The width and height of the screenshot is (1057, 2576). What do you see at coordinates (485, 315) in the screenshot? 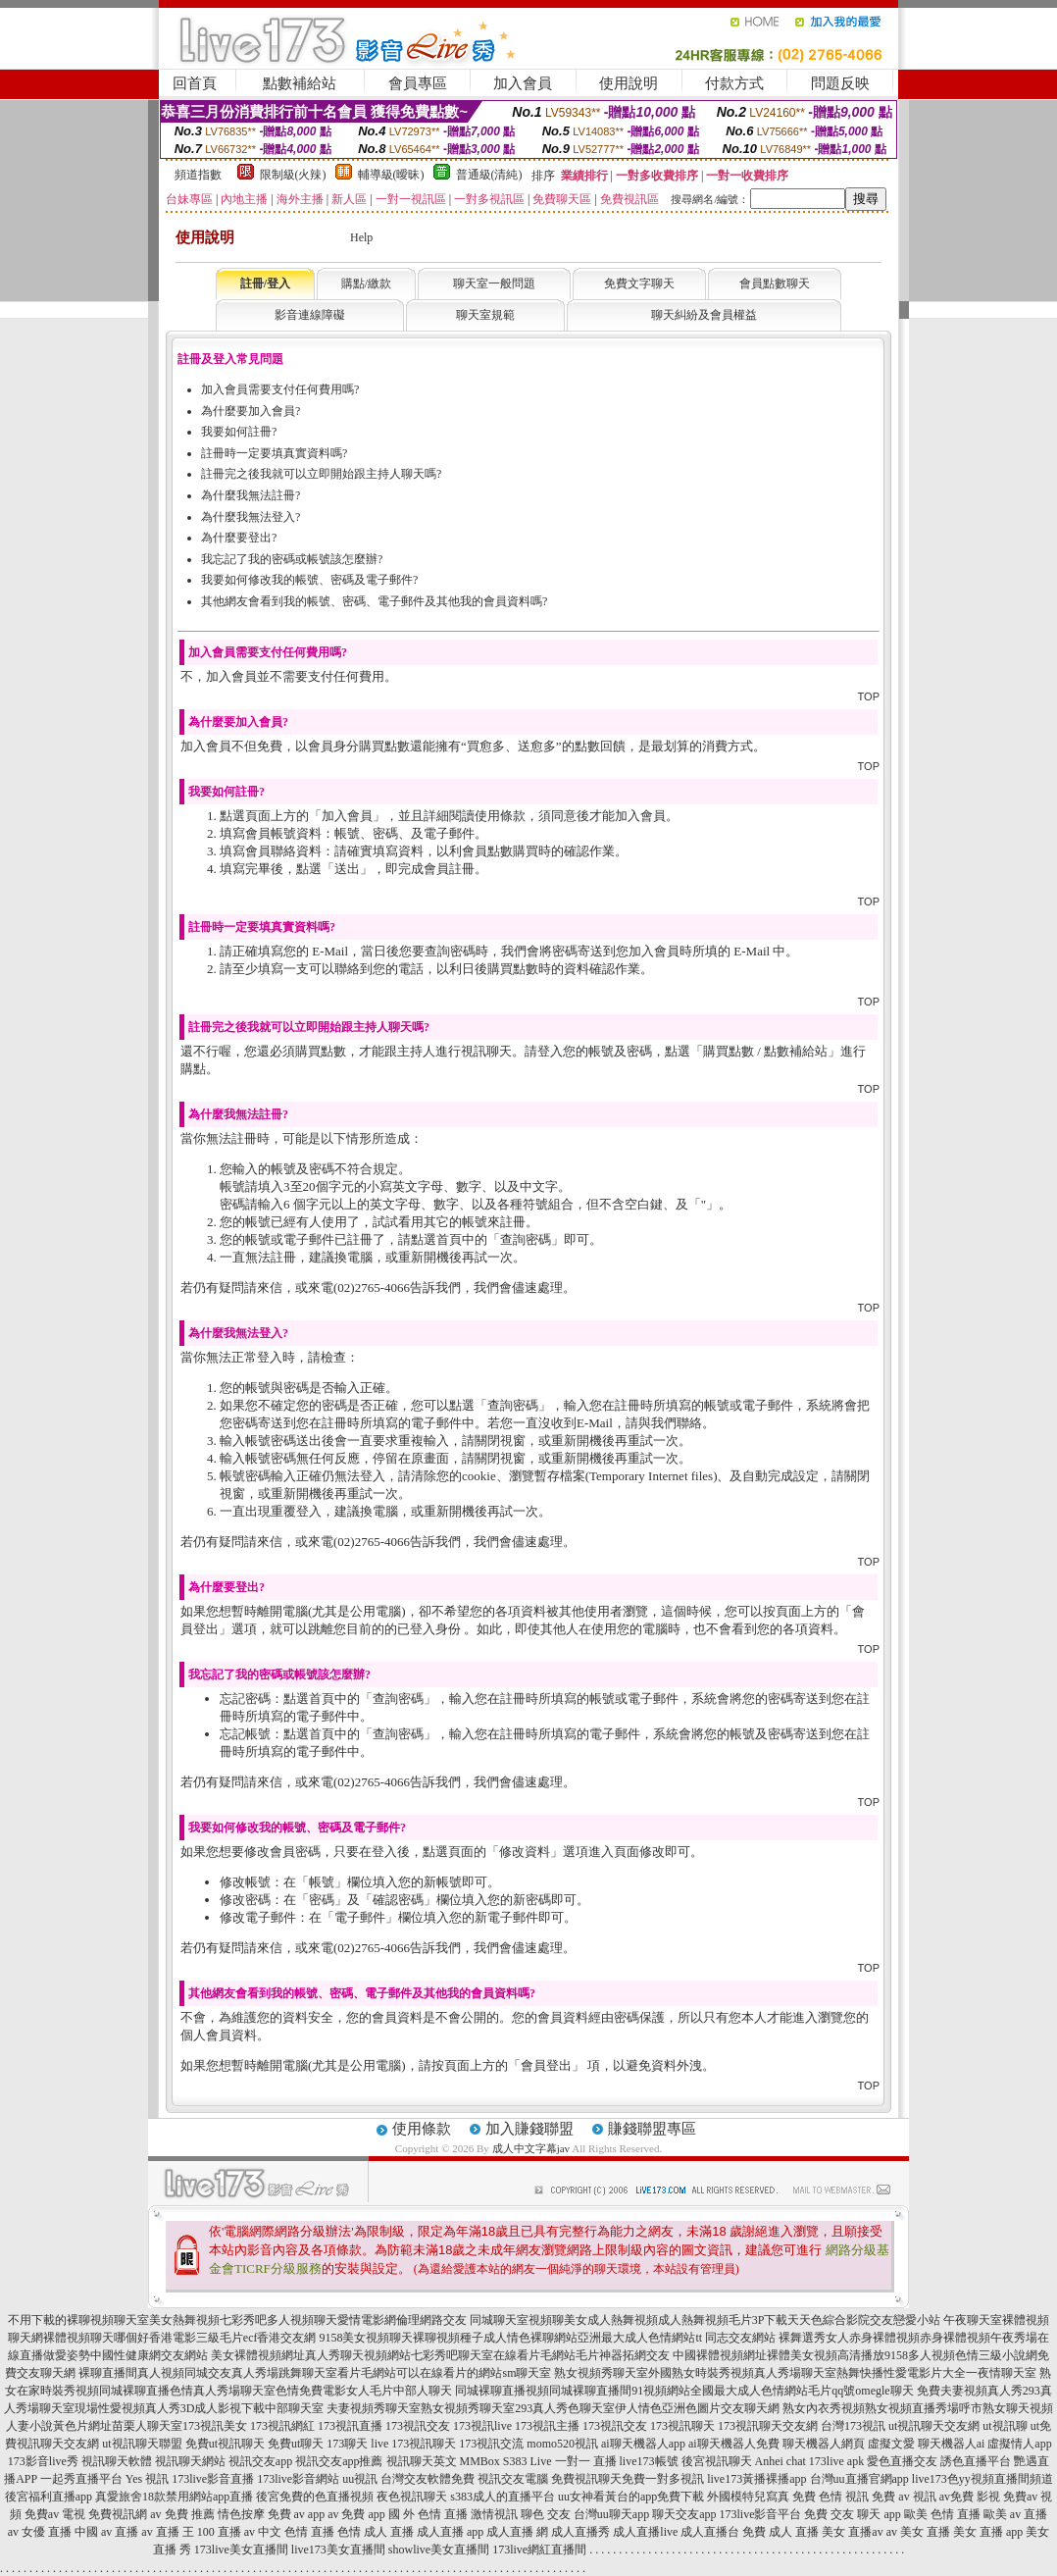
I see `聊天室規範` at bounding box center [485, 315].